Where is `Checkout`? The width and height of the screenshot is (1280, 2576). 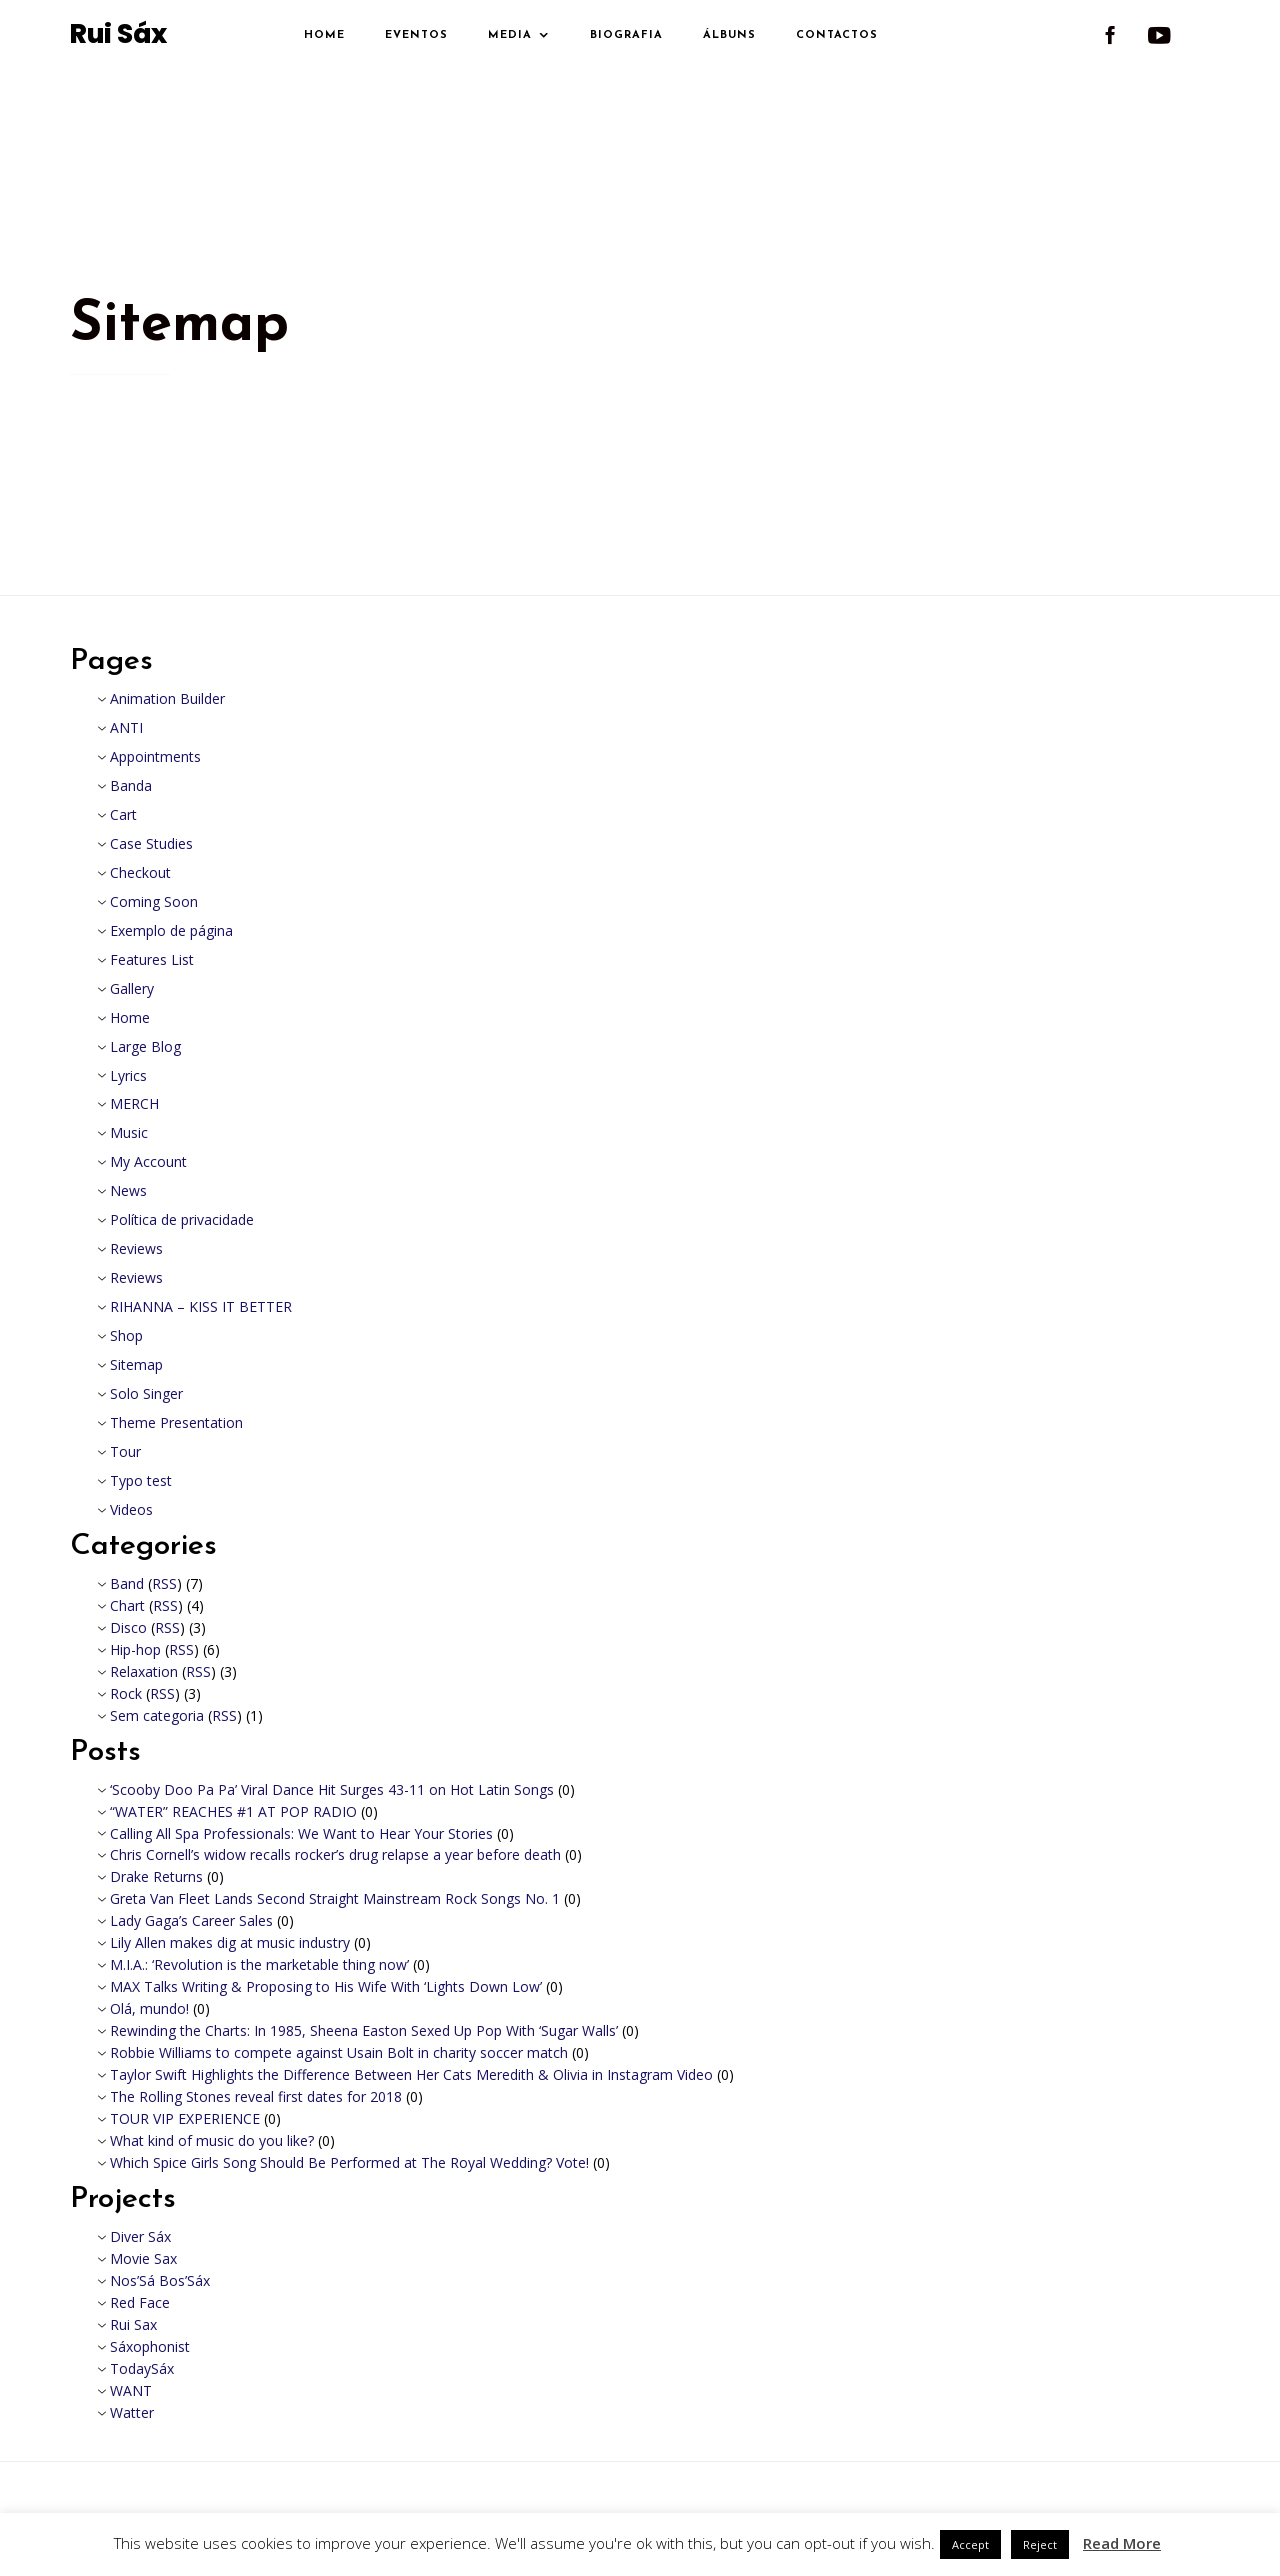
Checkout is located at coordinates (140, 872).